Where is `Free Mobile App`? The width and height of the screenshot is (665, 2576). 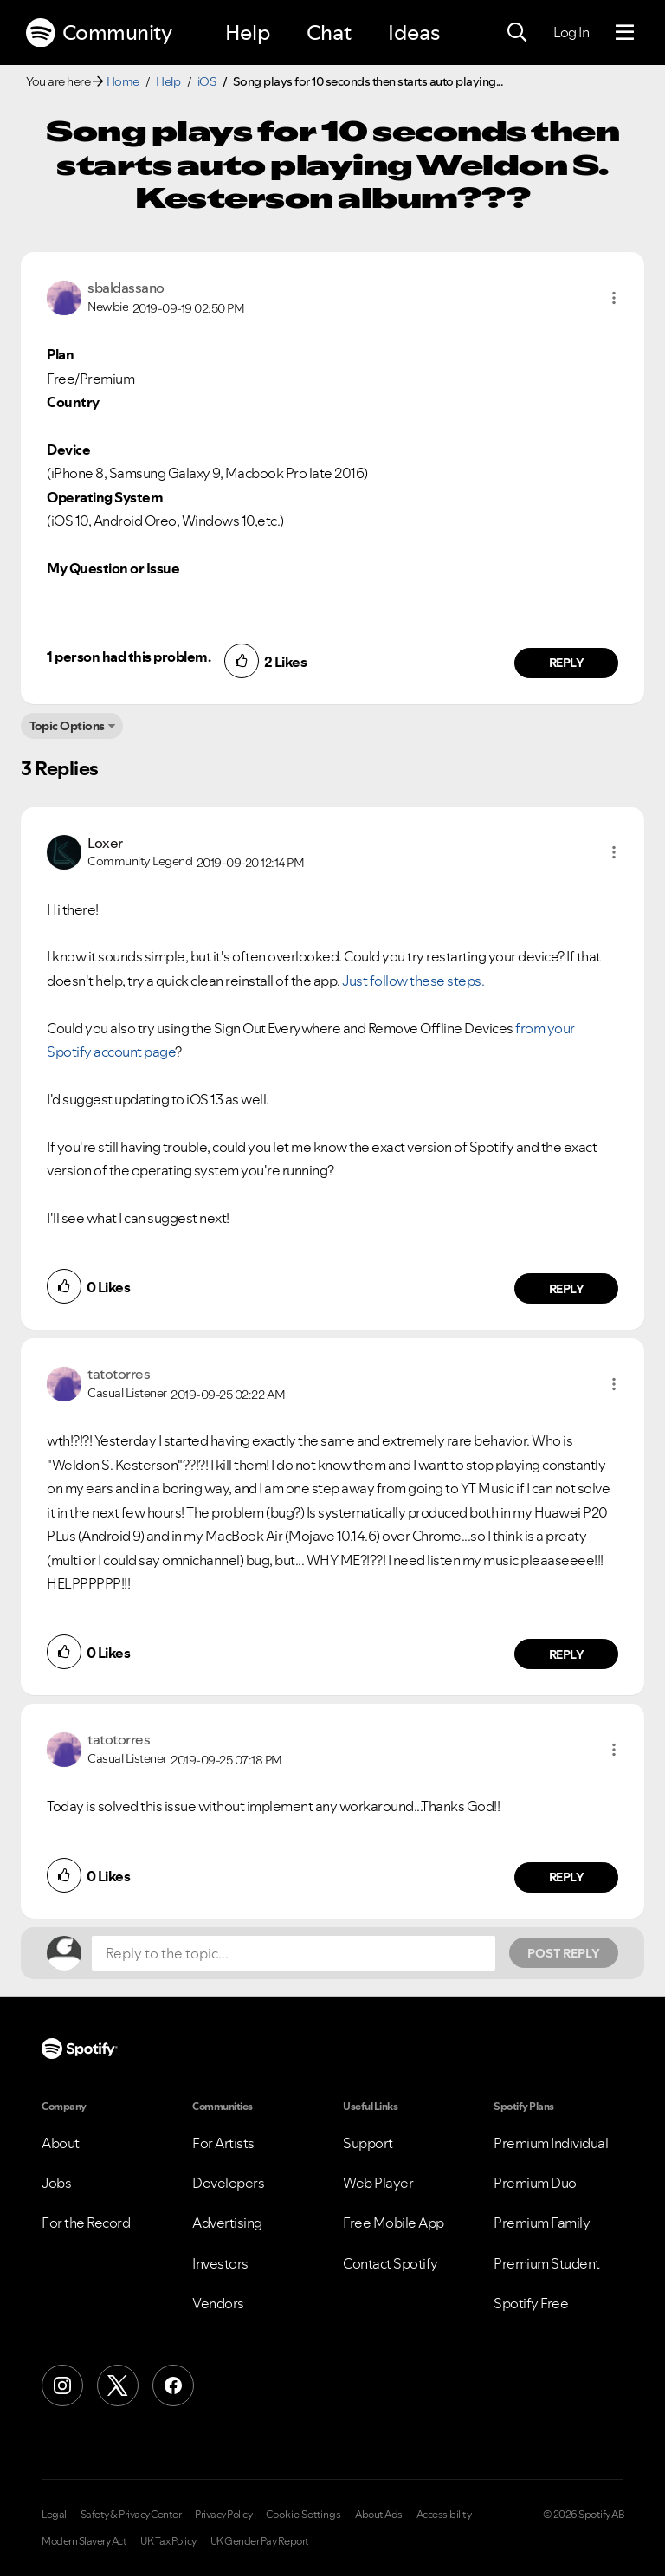 Free Mobile App is located at coordinates (393, 2222).